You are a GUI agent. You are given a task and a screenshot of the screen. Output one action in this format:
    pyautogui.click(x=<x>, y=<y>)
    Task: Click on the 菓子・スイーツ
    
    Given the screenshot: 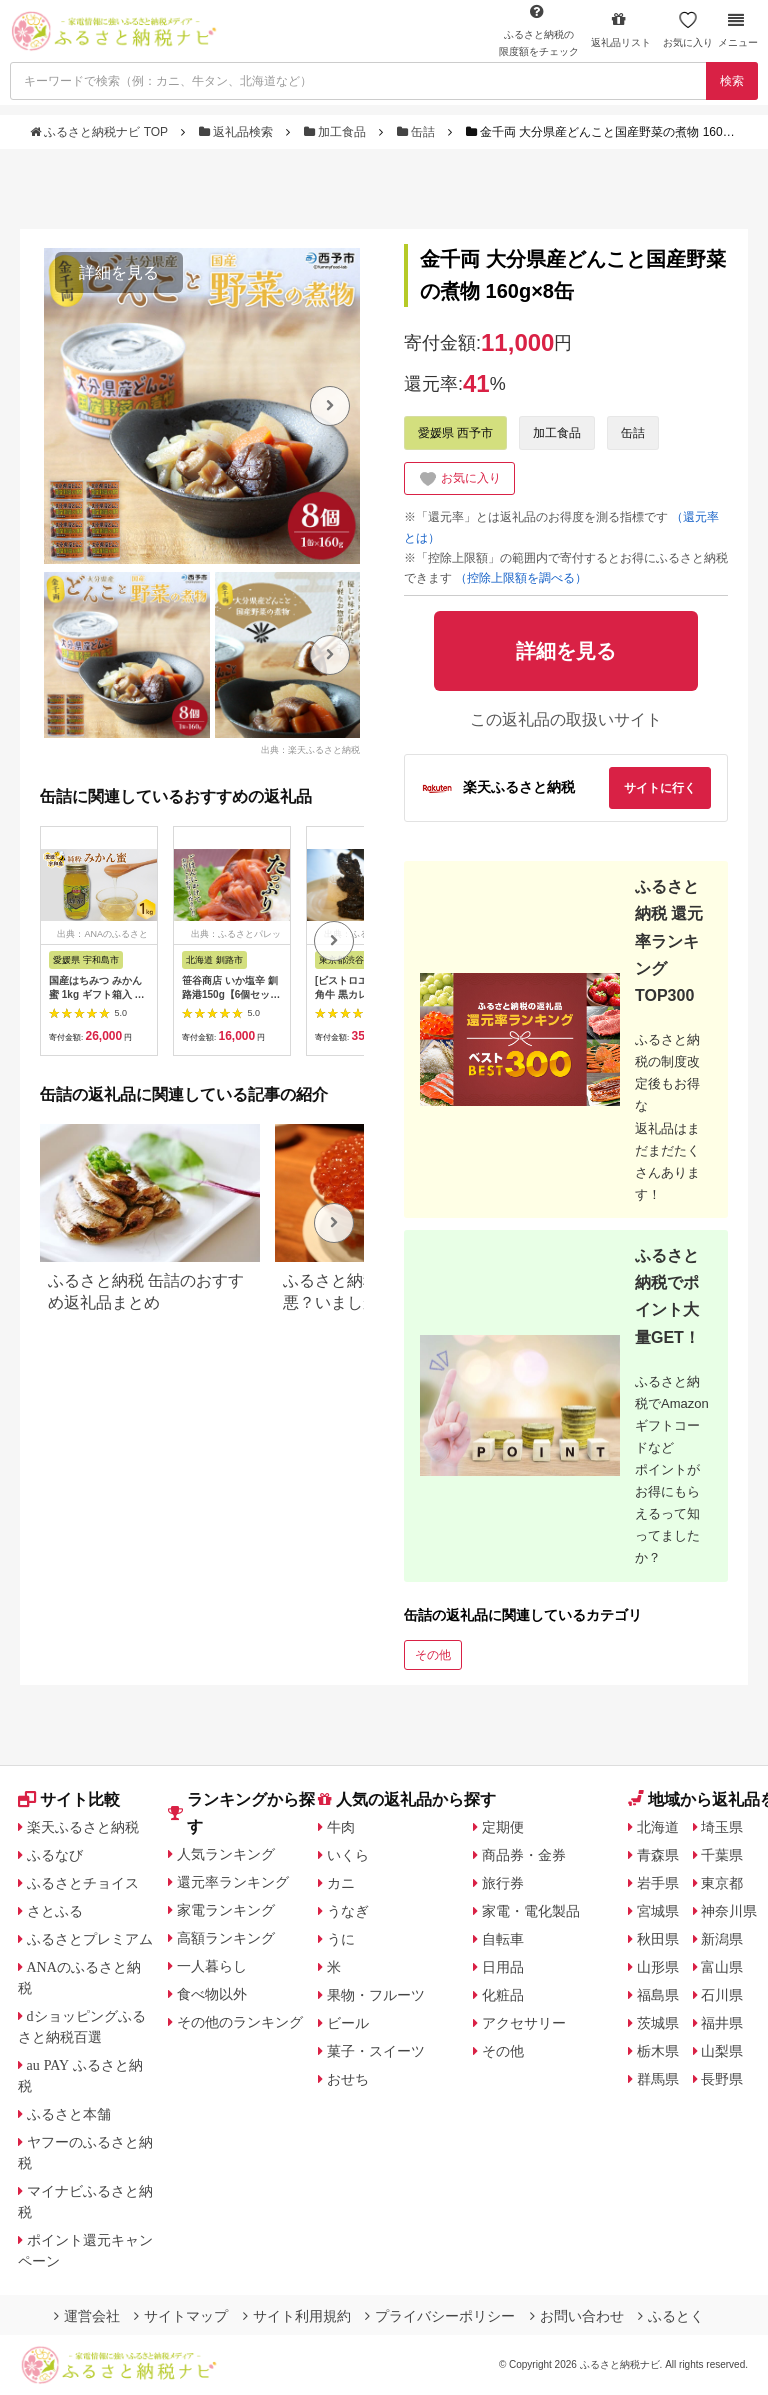 What is the action you would take?
    pyautogui.click(x=376, y=2051)
    